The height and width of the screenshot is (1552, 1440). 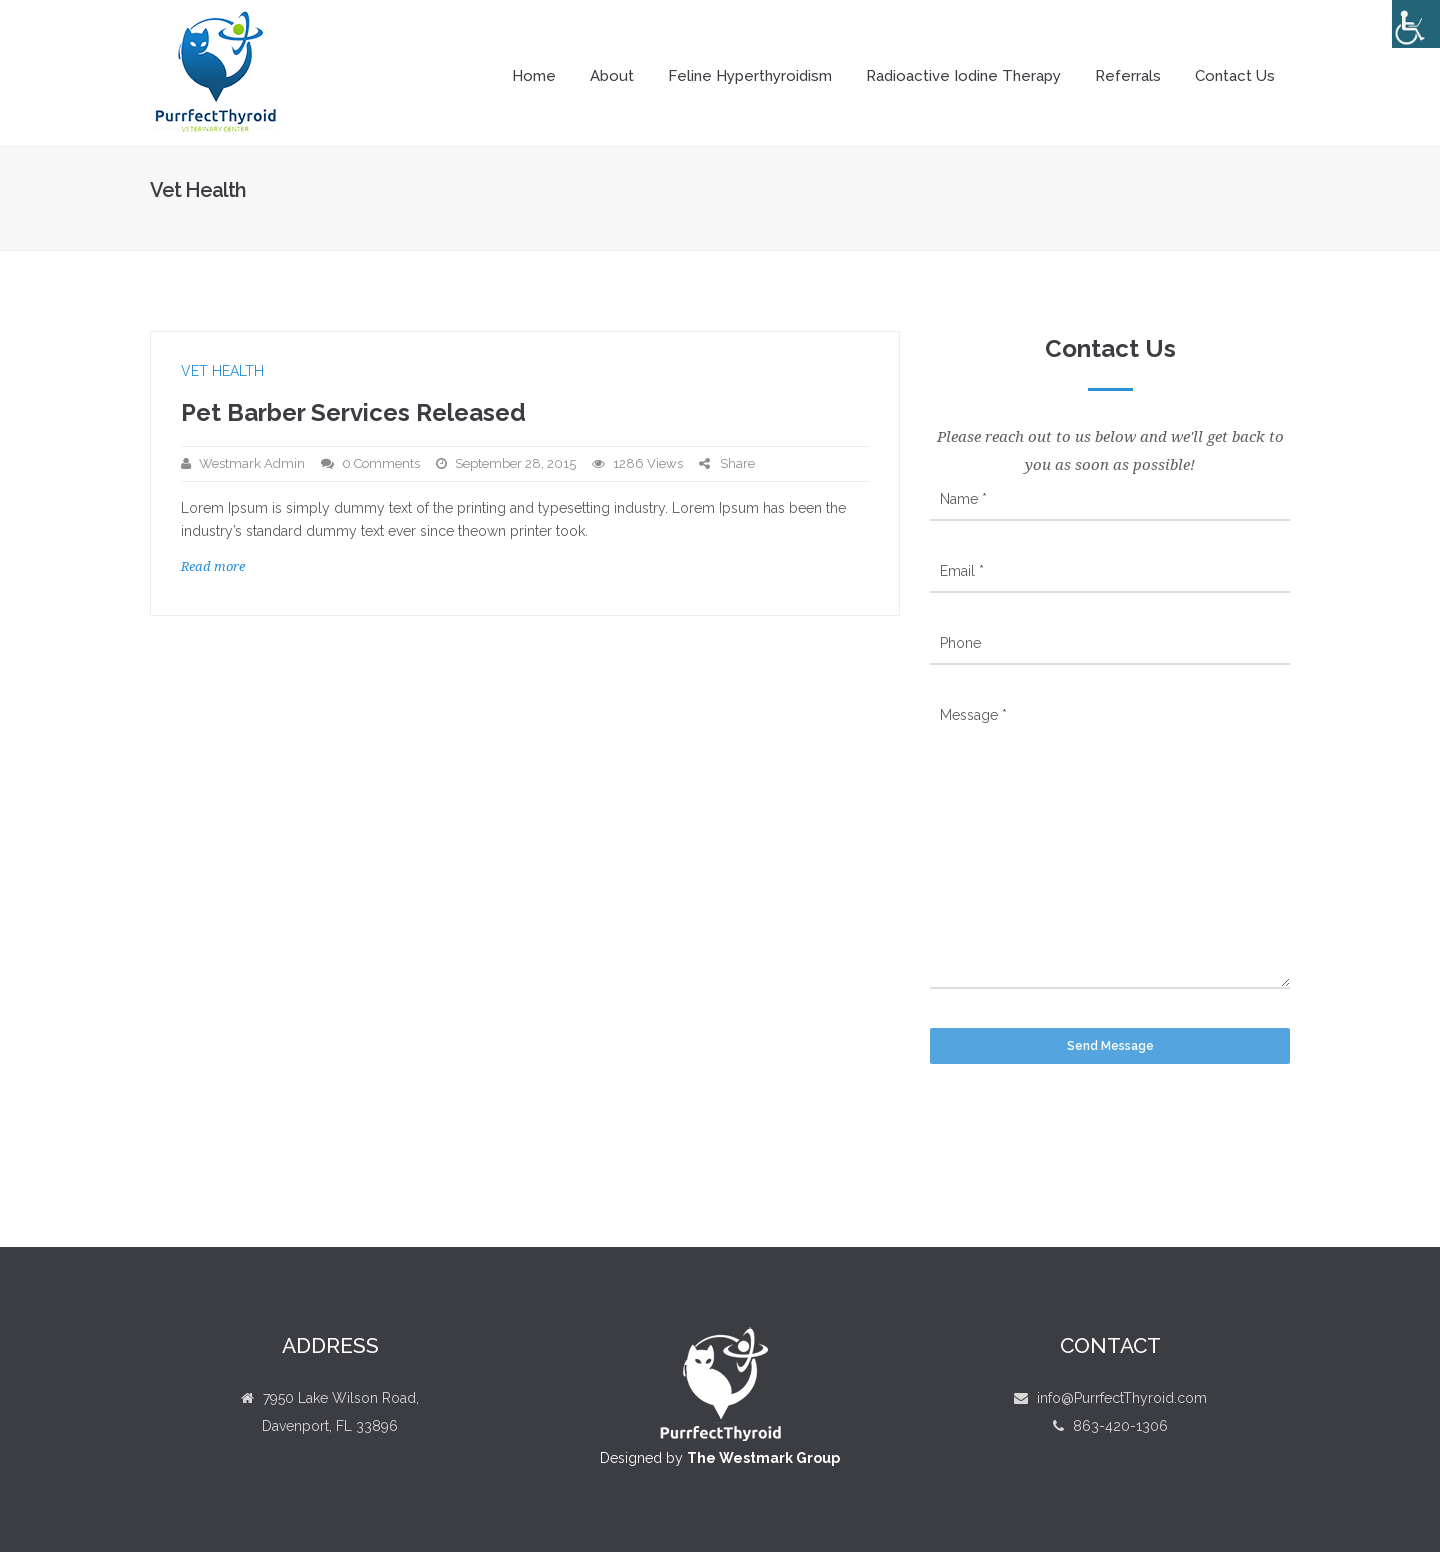 I want to click on Pet Barber Services Released, so click(x=353, y=412).